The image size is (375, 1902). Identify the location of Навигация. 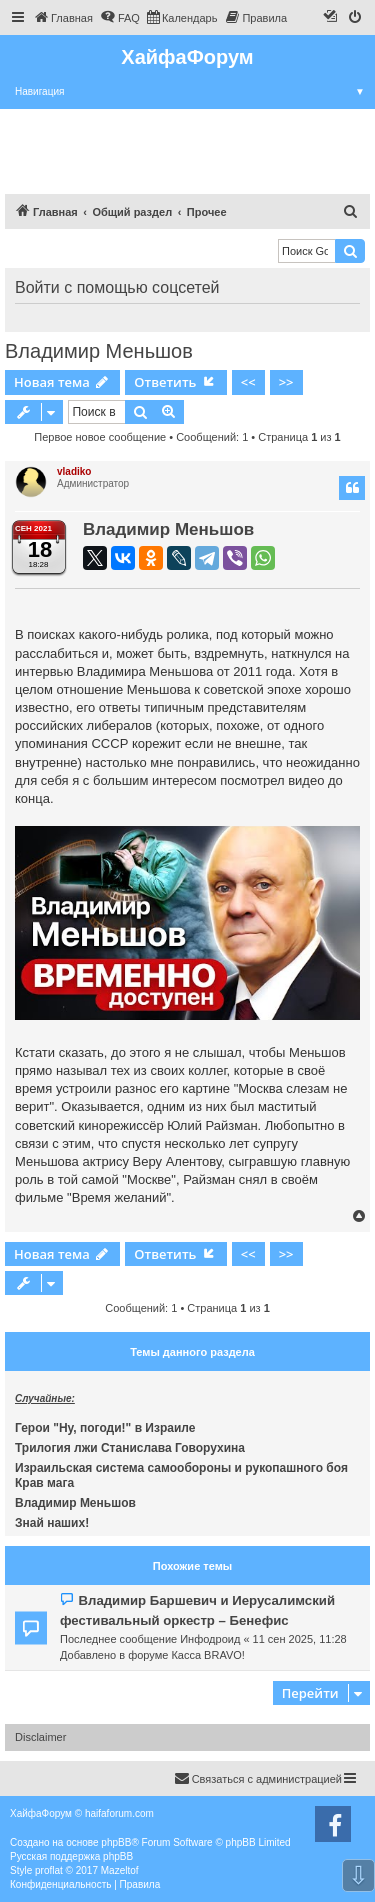
(195, 91).